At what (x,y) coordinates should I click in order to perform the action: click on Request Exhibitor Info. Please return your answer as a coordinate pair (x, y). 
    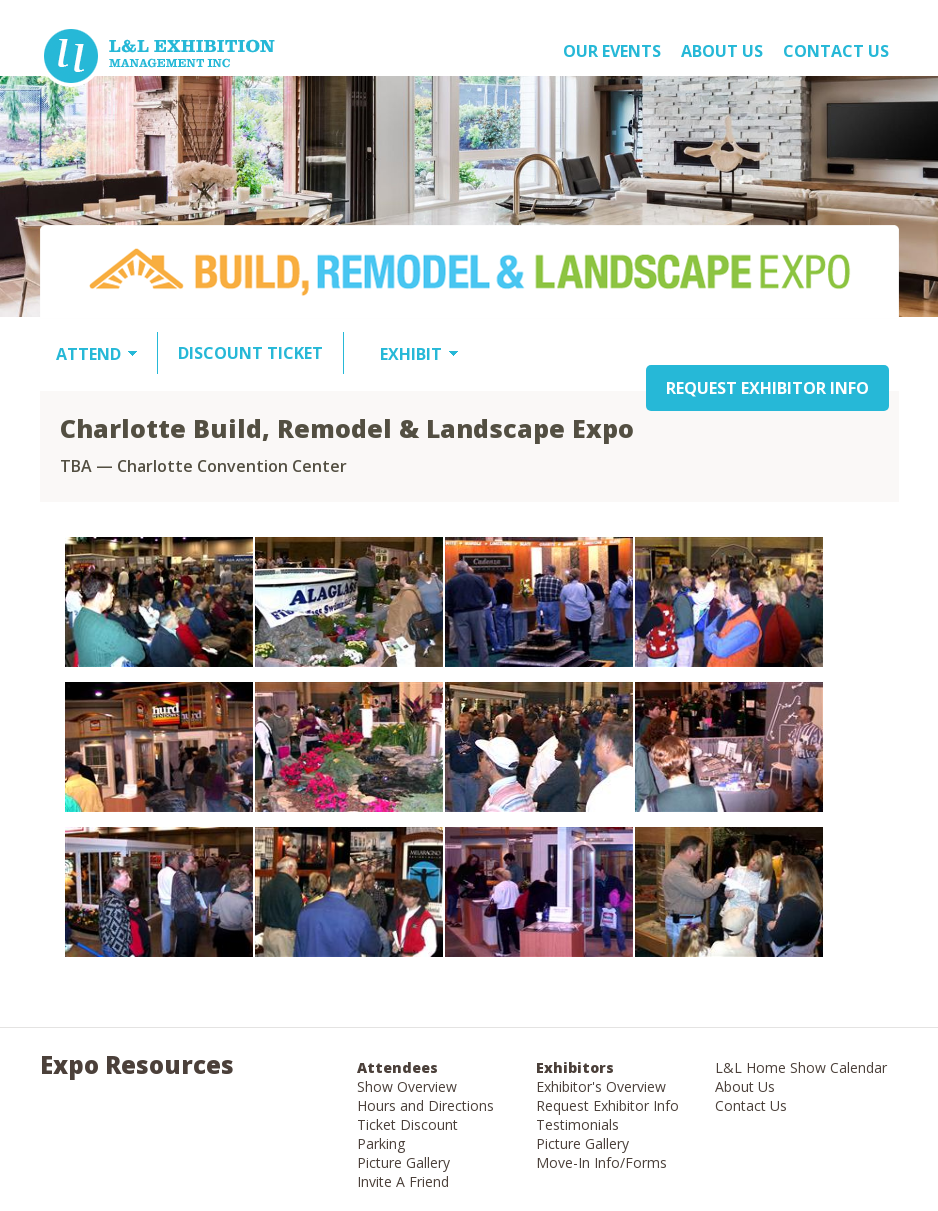
    Looking at the image, I should click on (607, 1105).